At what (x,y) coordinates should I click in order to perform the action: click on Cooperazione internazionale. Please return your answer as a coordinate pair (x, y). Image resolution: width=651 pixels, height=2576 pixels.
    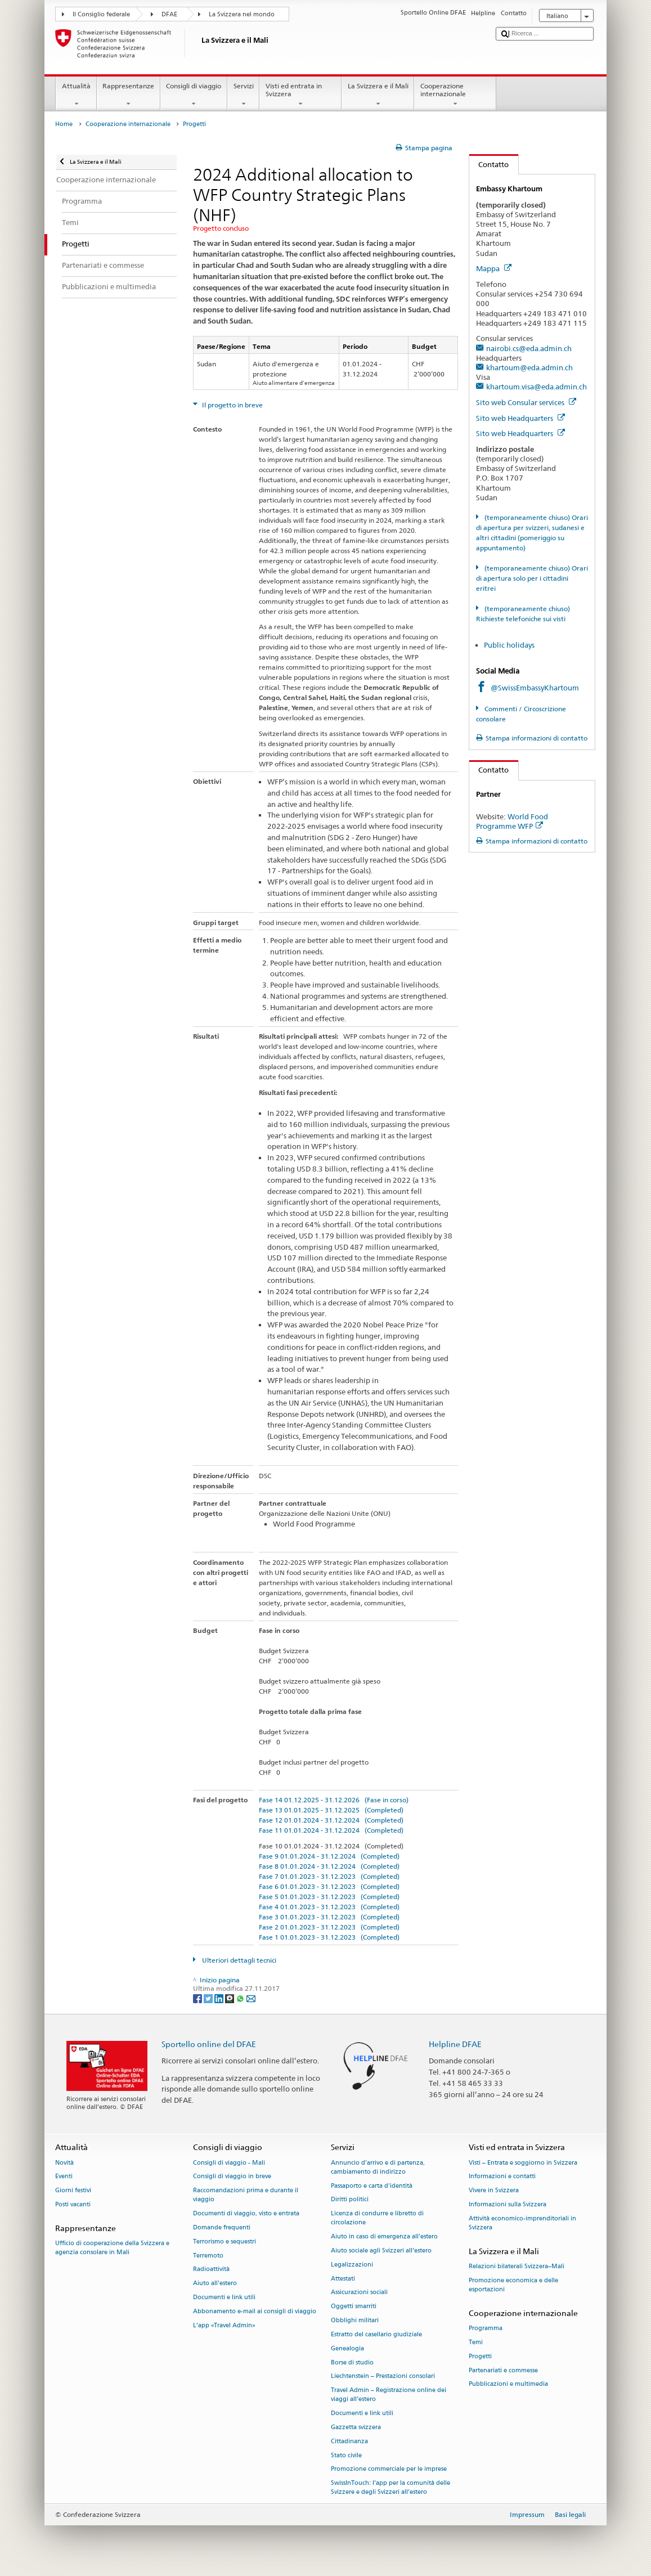
    Looking at the image, I should click on (455, 95).